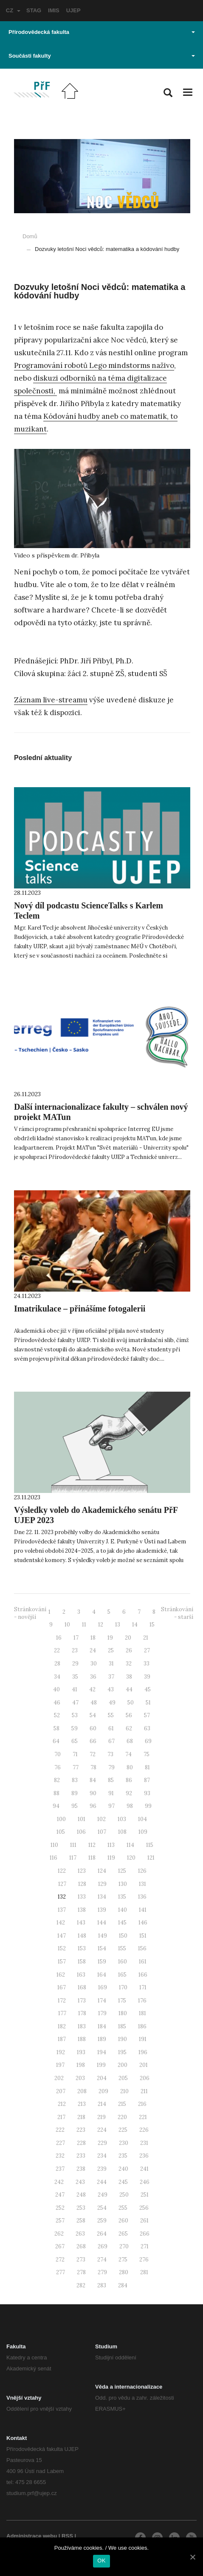 Image resolution: width=203 pixels, height=2576 pixels. I want to click on 57, so click(147, 1715).